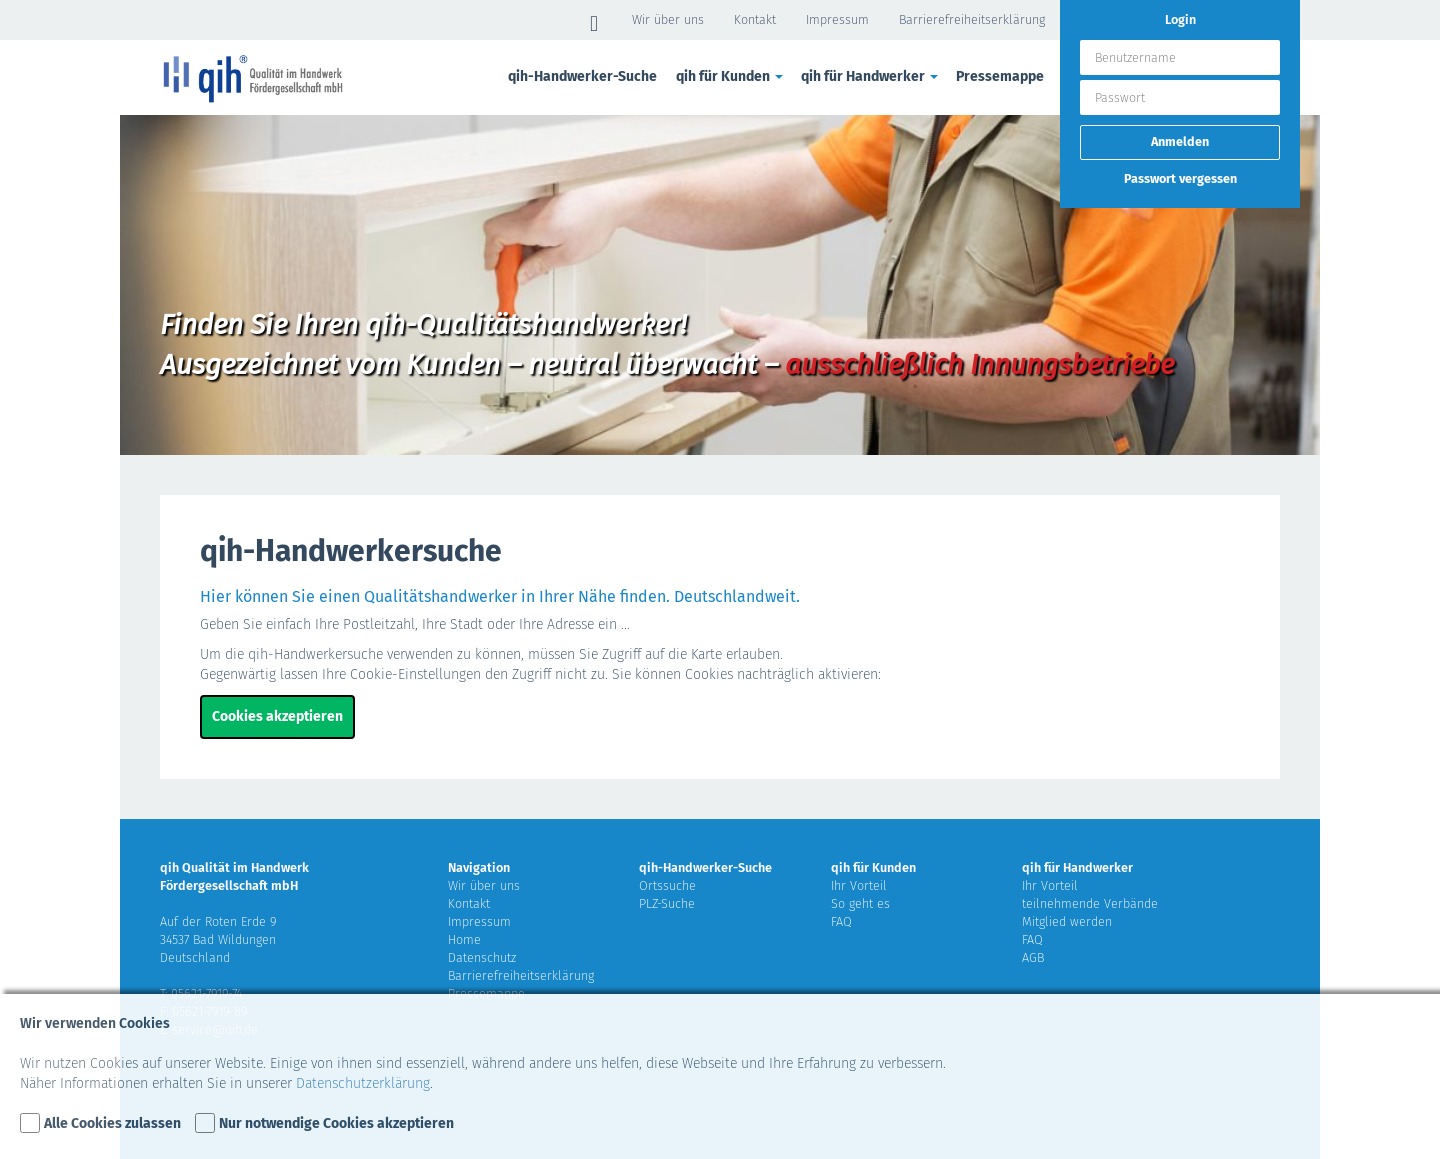  I want to click on Nur notwendige Cookies akzeptieren, so click(336, 1123).